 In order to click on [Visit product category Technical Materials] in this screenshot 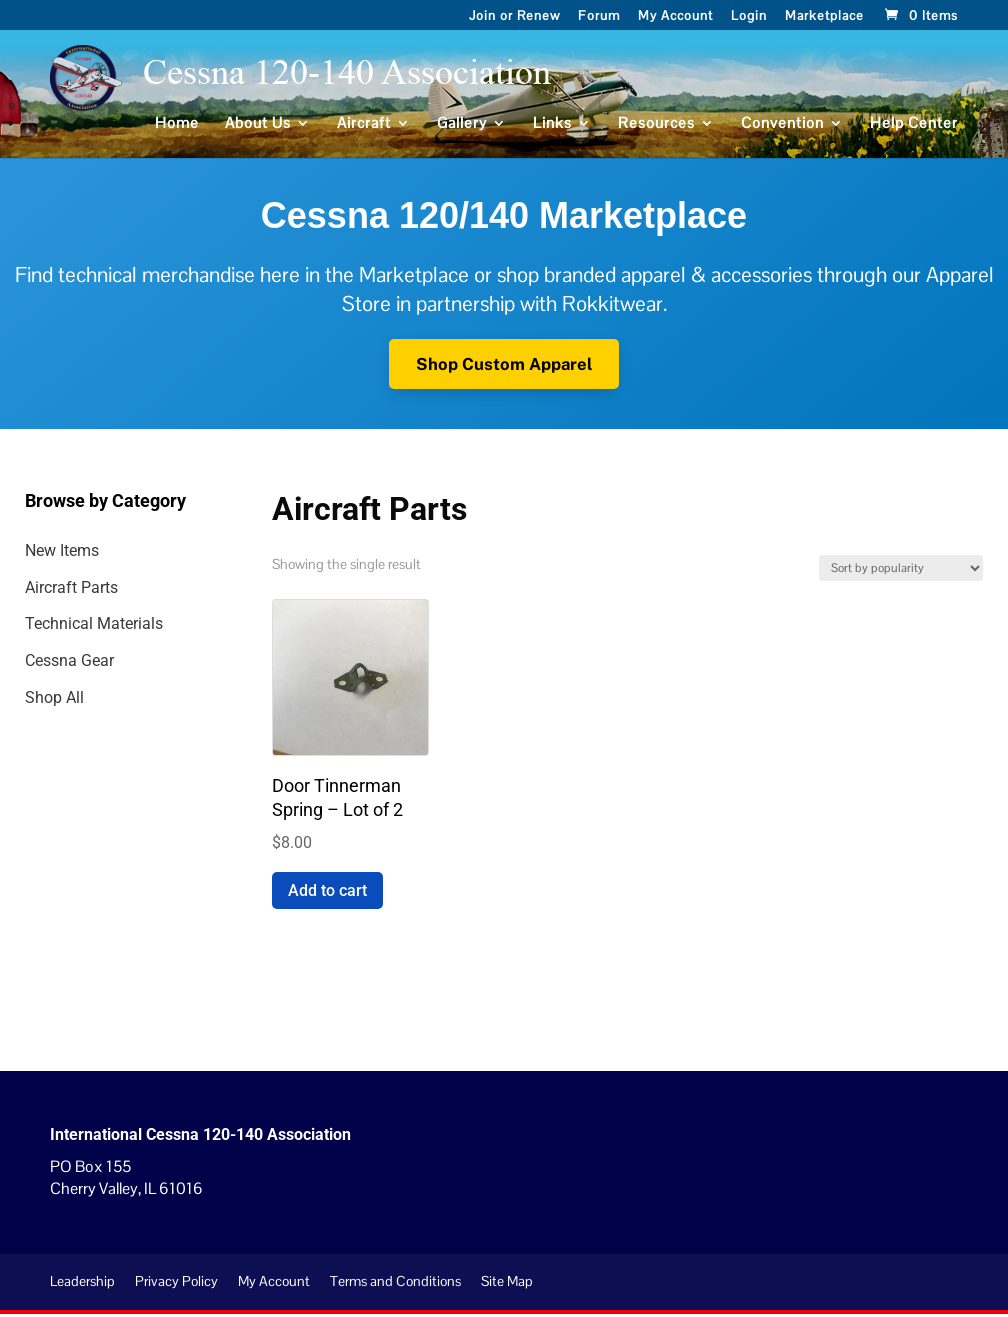, I will do `click(134, 628)`.